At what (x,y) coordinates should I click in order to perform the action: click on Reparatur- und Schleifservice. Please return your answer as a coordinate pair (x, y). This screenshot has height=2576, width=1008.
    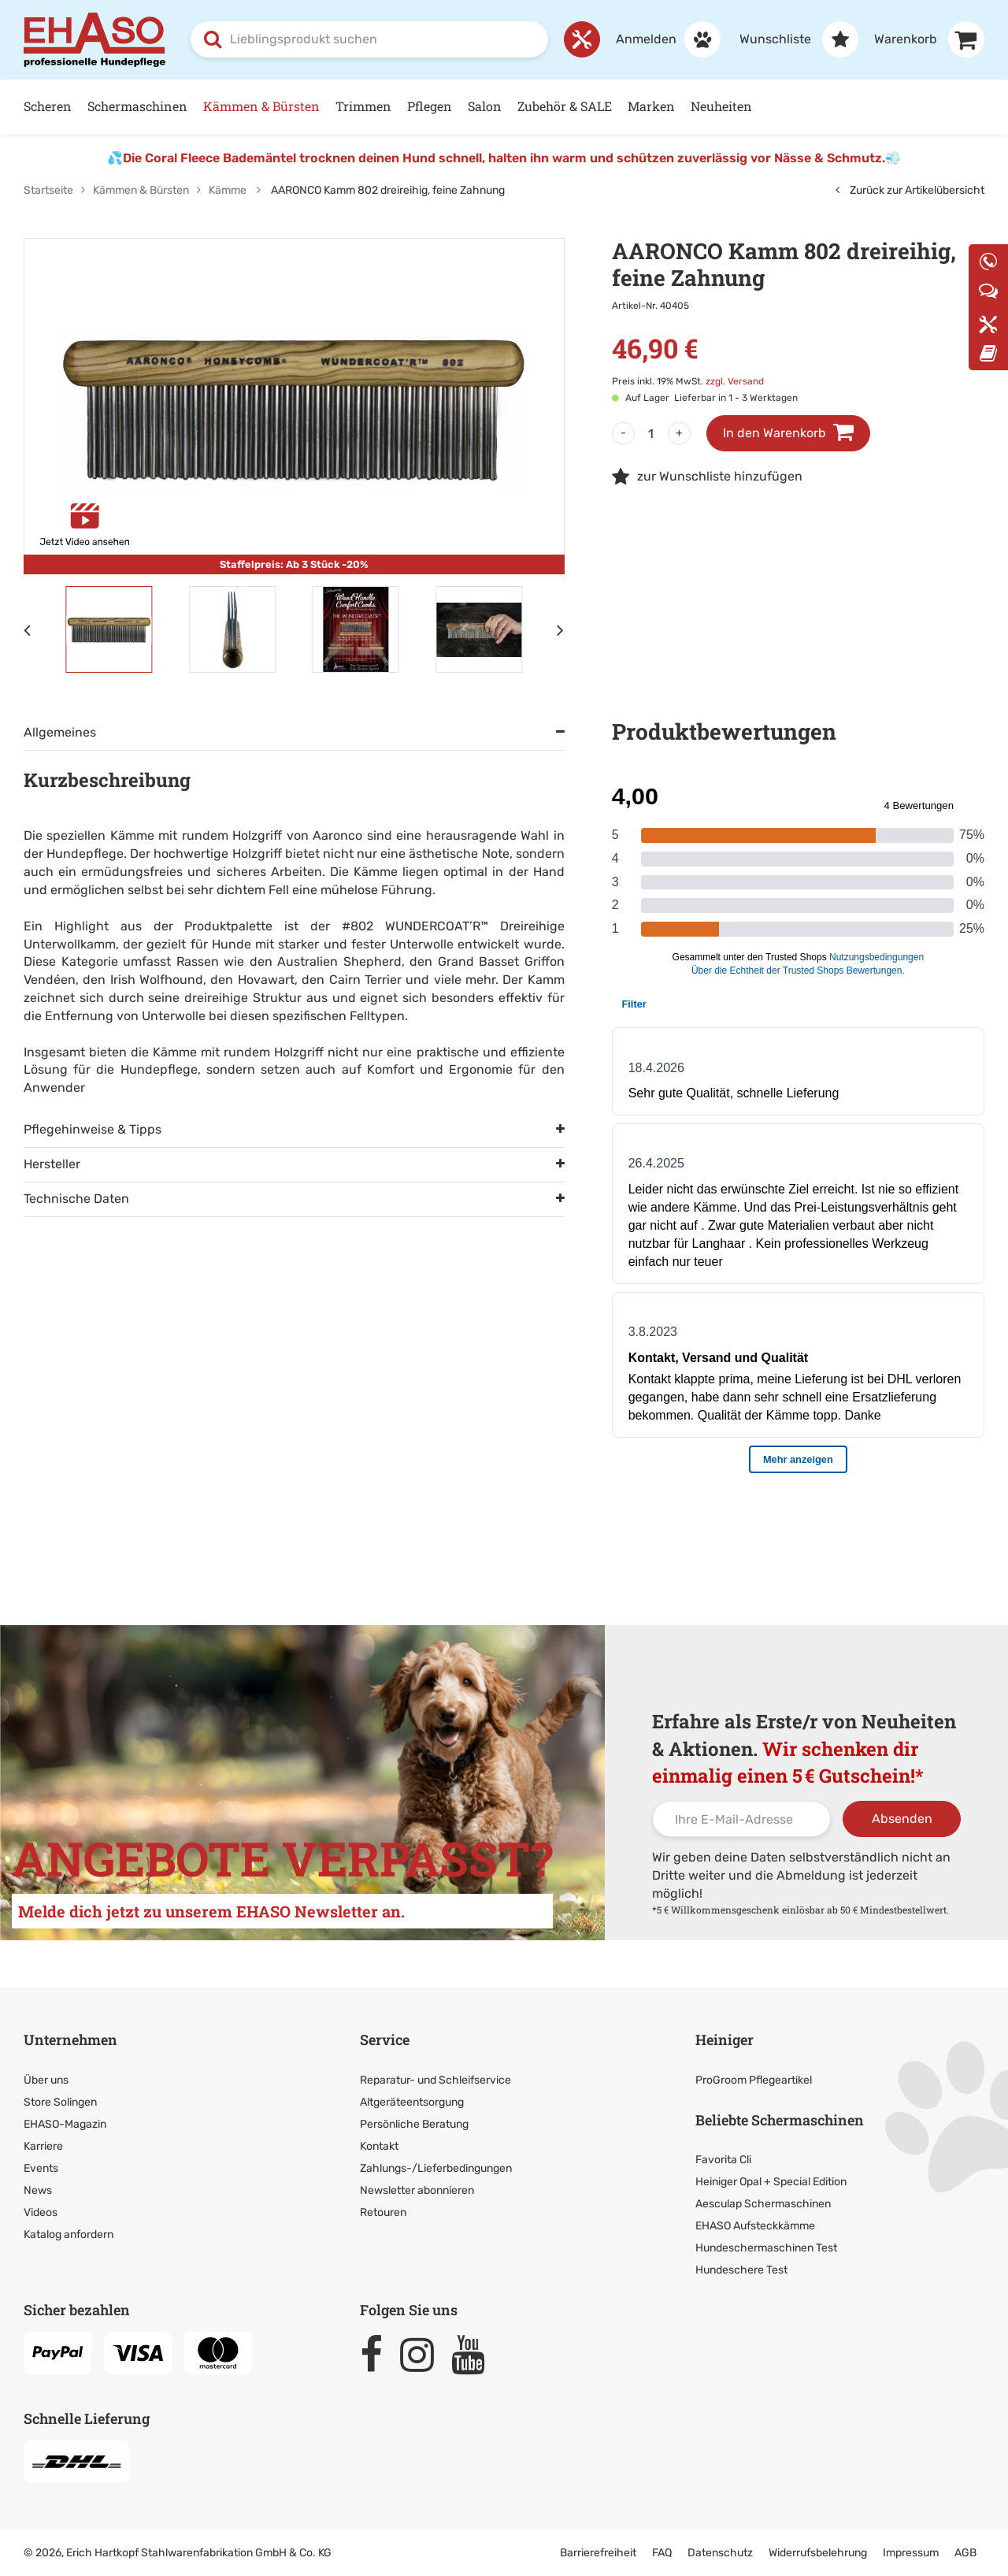
    Looking at the image, I should click on (435, 2080).